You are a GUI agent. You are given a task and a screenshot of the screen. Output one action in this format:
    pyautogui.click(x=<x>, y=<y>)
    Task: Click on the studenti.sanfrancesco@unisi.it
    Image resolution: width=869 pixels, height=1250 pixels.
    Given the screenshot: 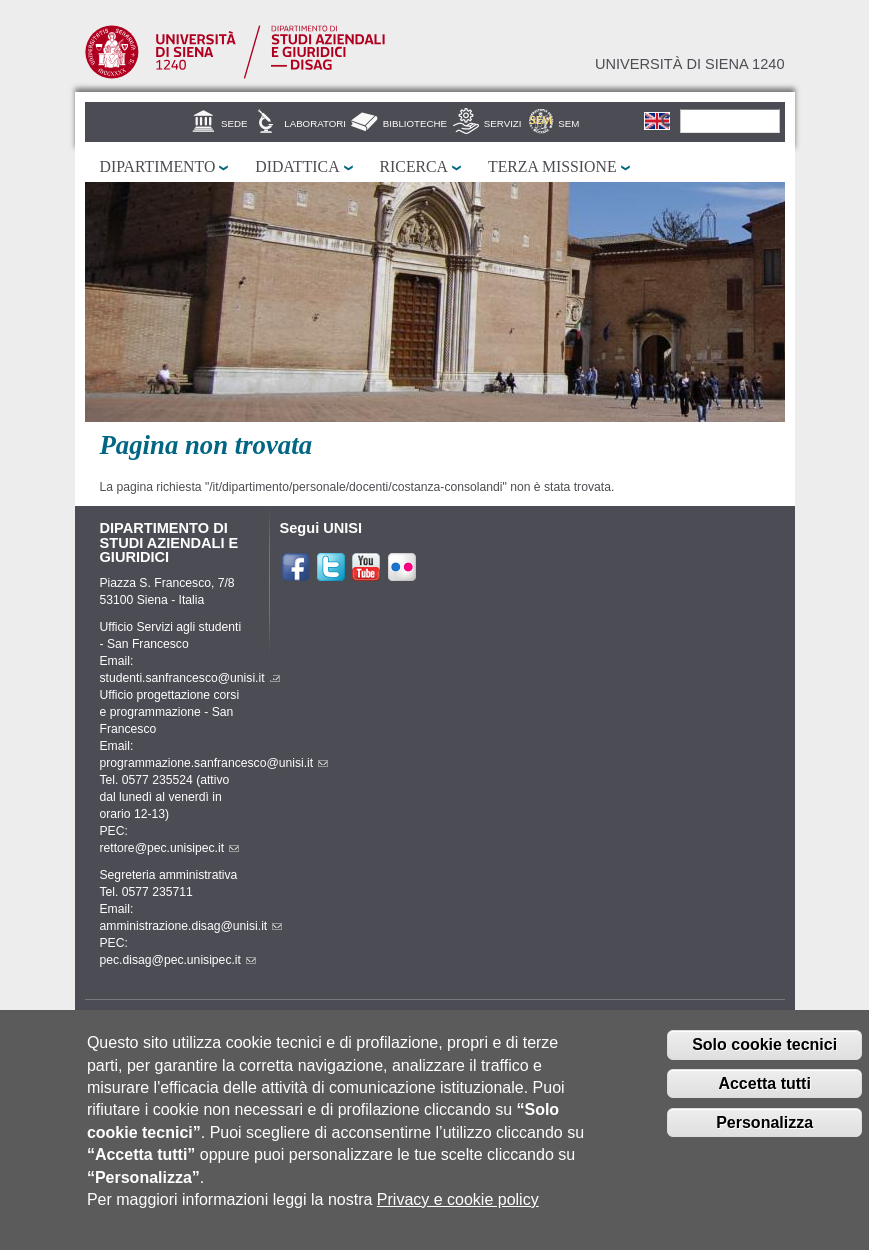 What is the action you would take?
    pyautogui.click(x=190, y=678)
    